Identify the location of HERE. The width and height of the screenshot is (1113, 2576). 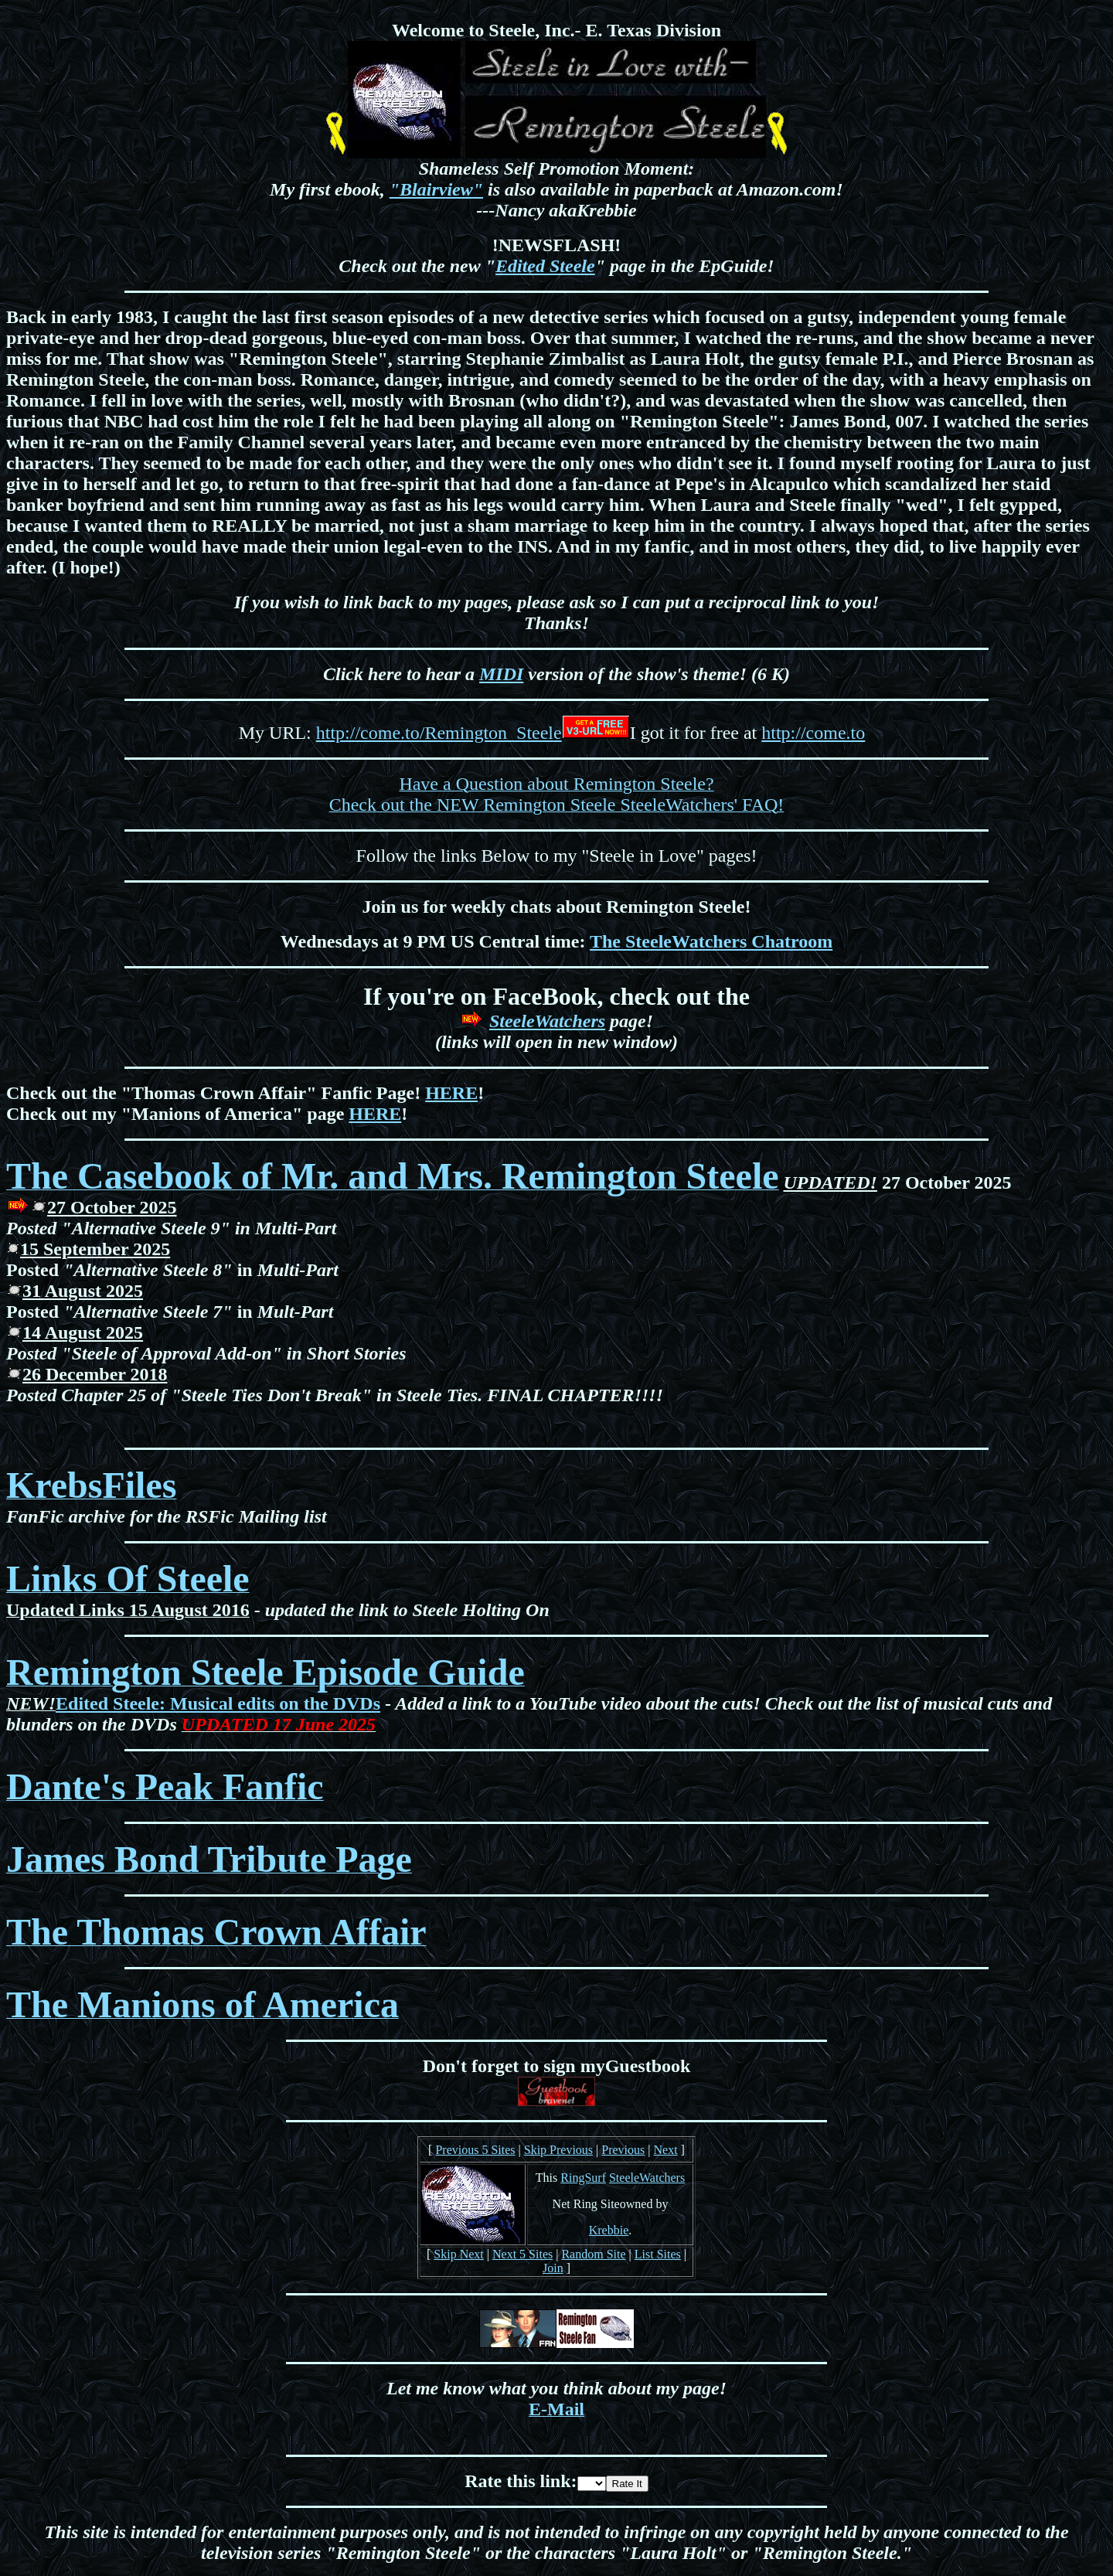
(451, 1093).